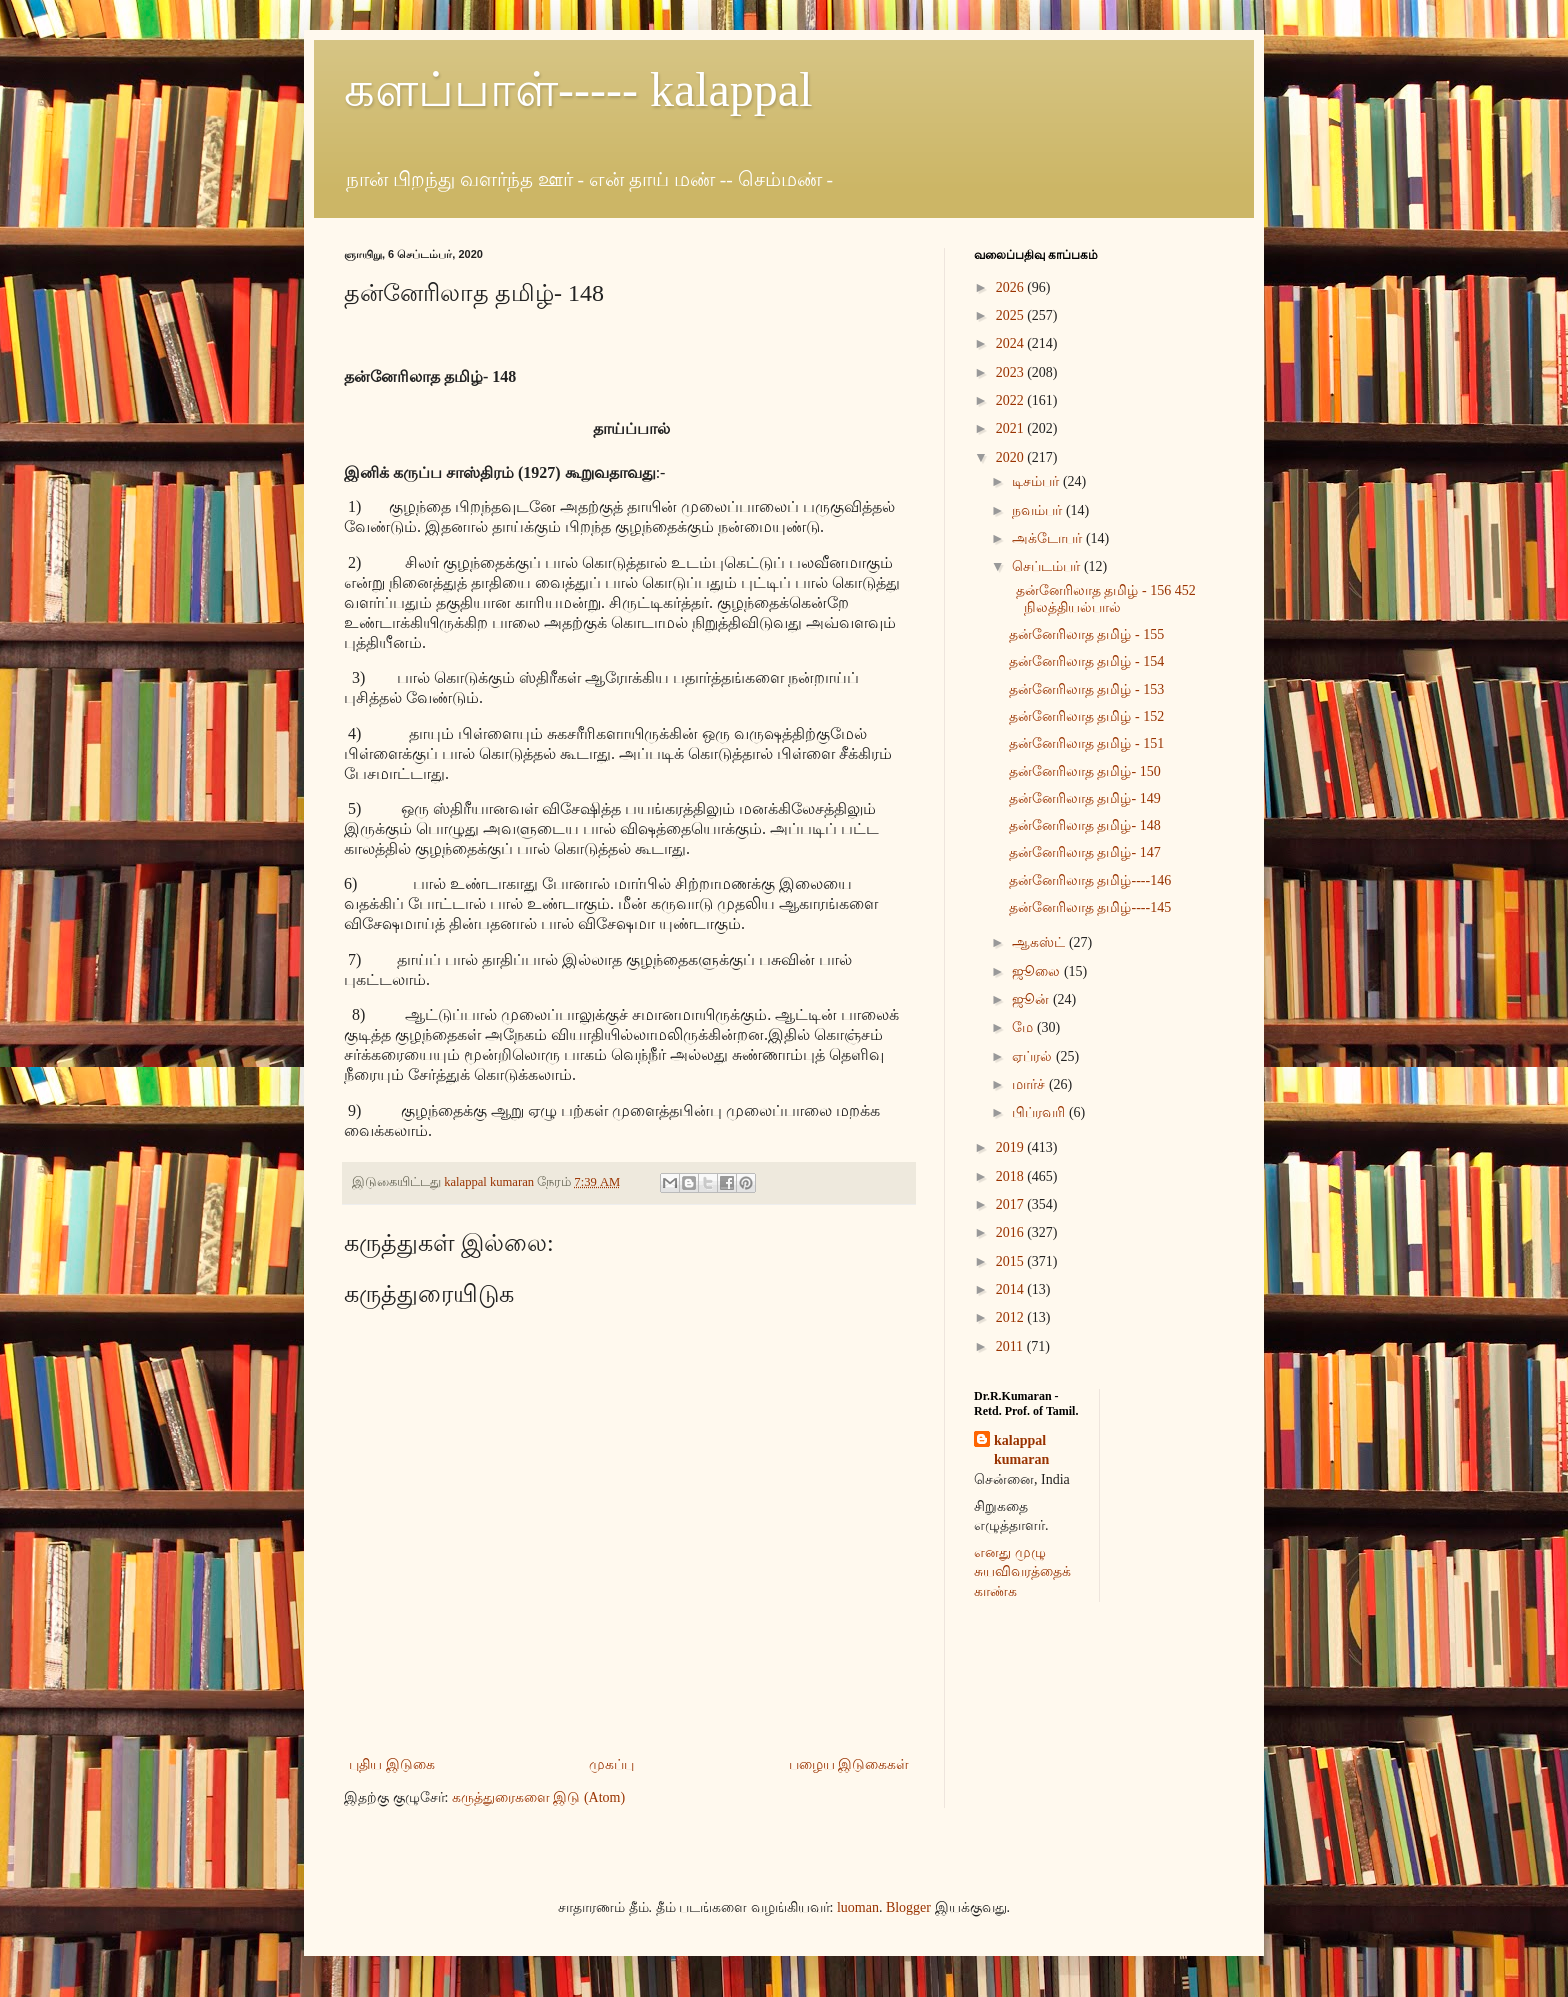 Image resolution: width=1568 pixels, height=1997 pixels. I want to click on 2015, so click(1012, 1261).